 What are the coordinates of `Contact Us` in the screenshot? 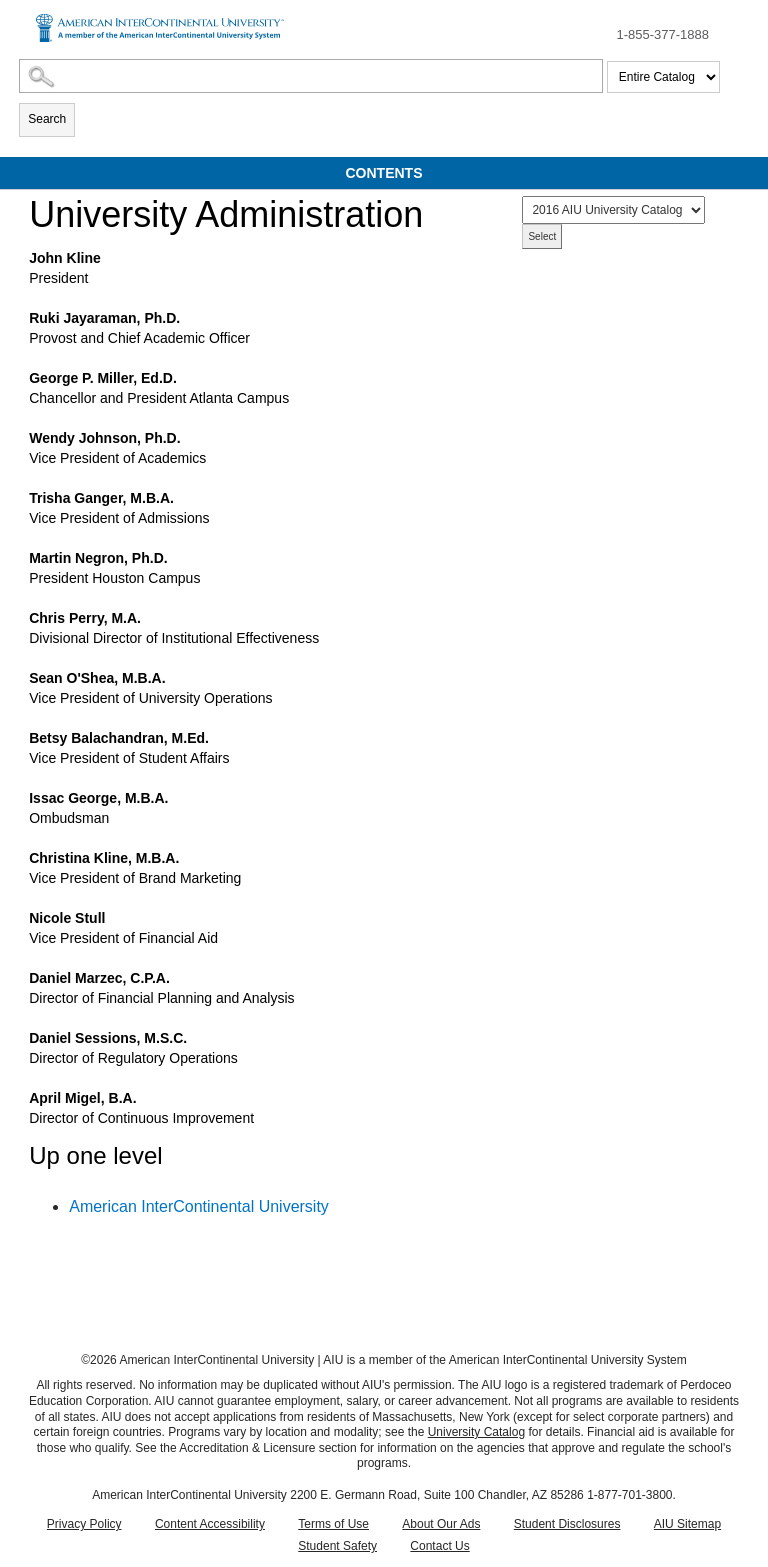 It's located at (439, 1546).